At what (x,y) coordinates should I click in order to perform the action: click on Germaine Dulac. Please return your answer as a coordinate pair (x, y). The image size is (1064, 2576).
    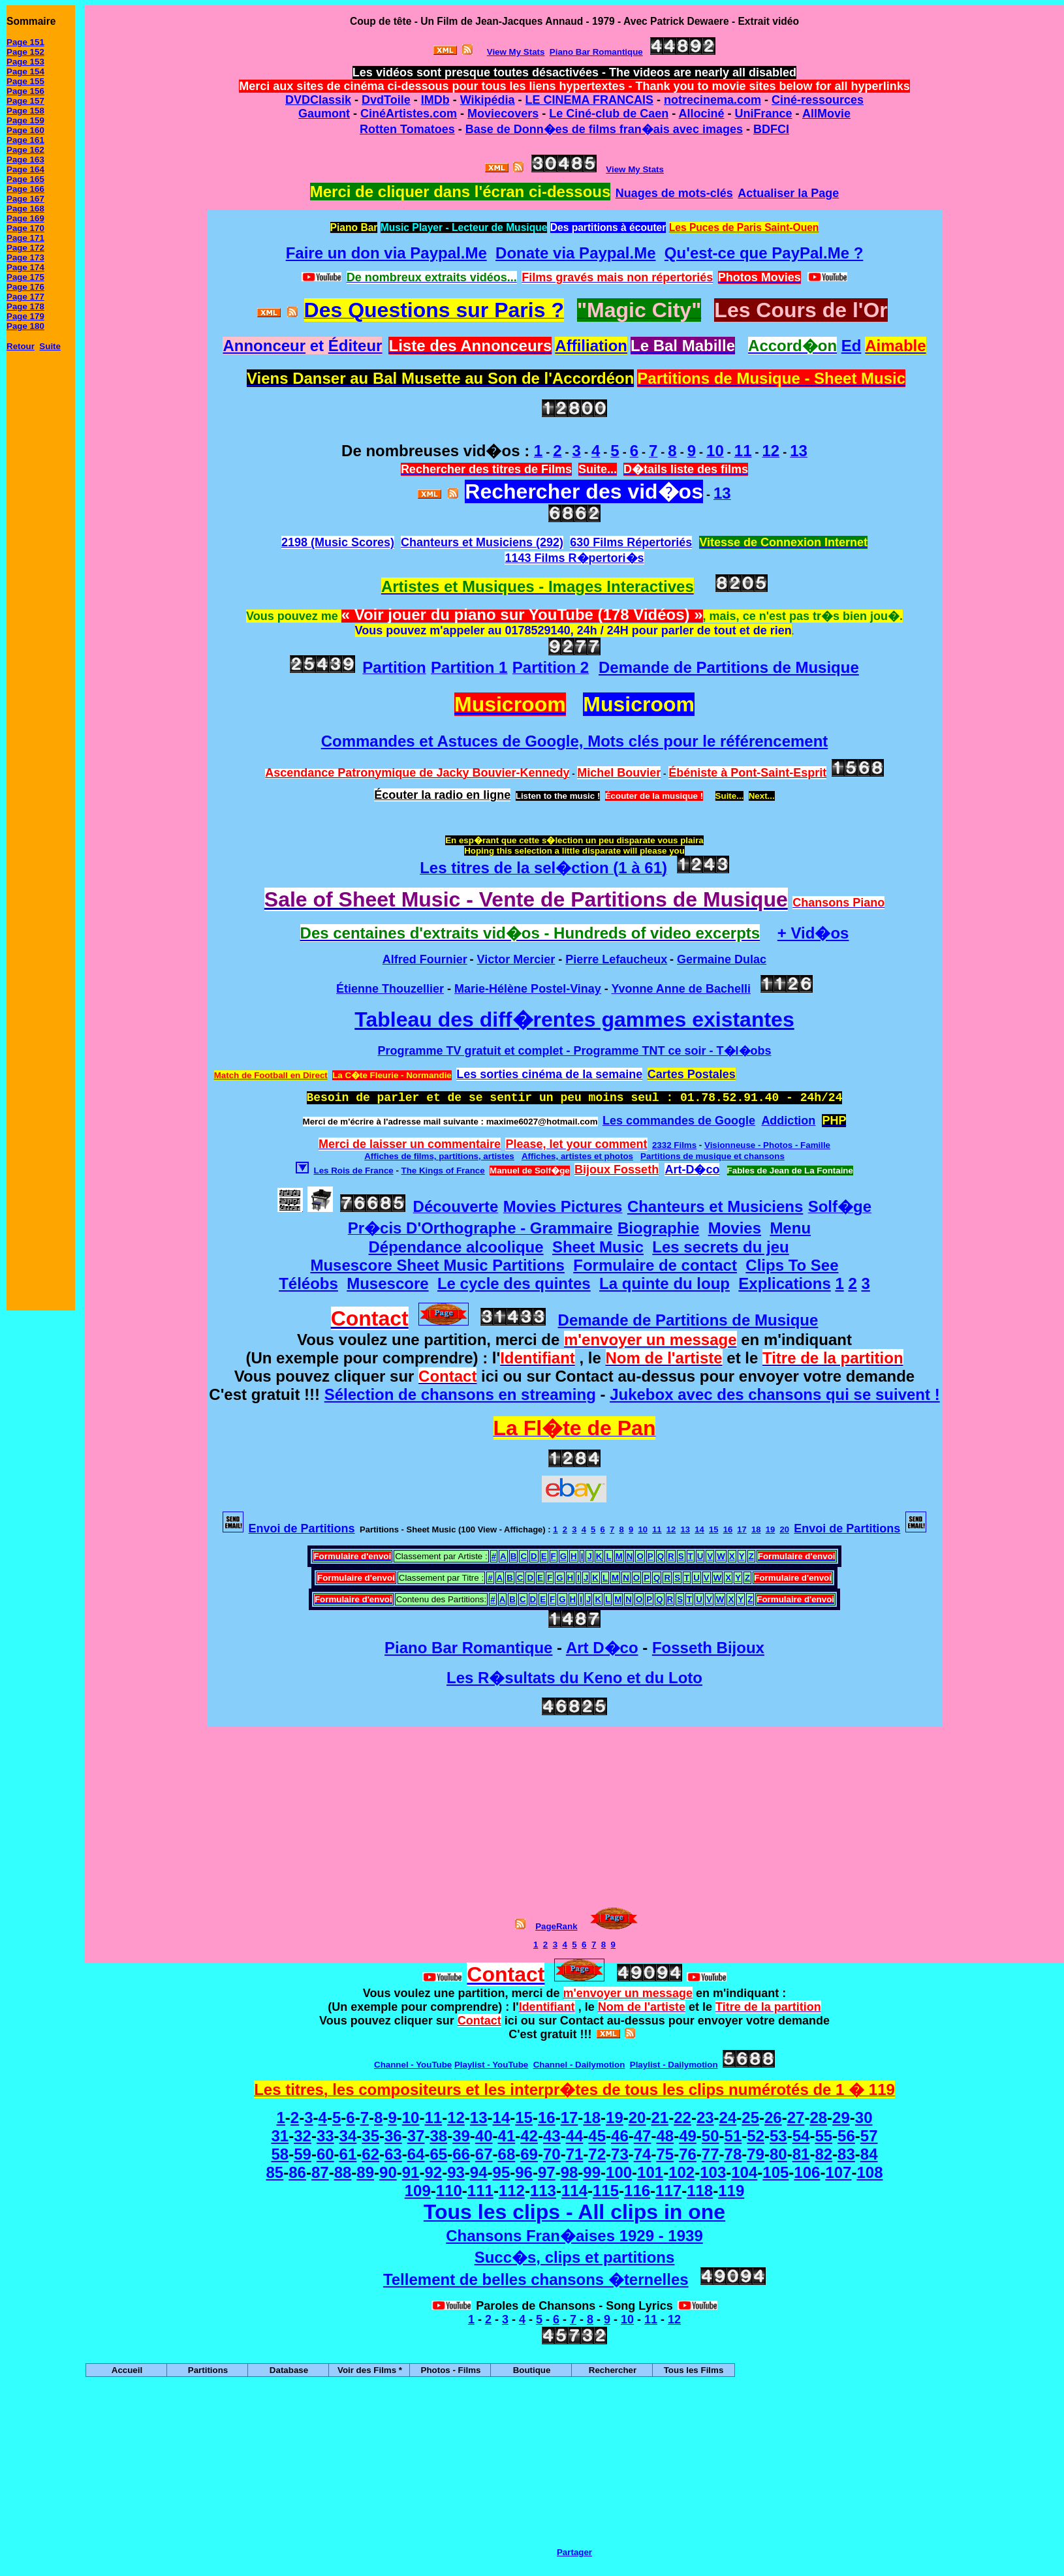
    Looking at the image, I should click on (721, 959).